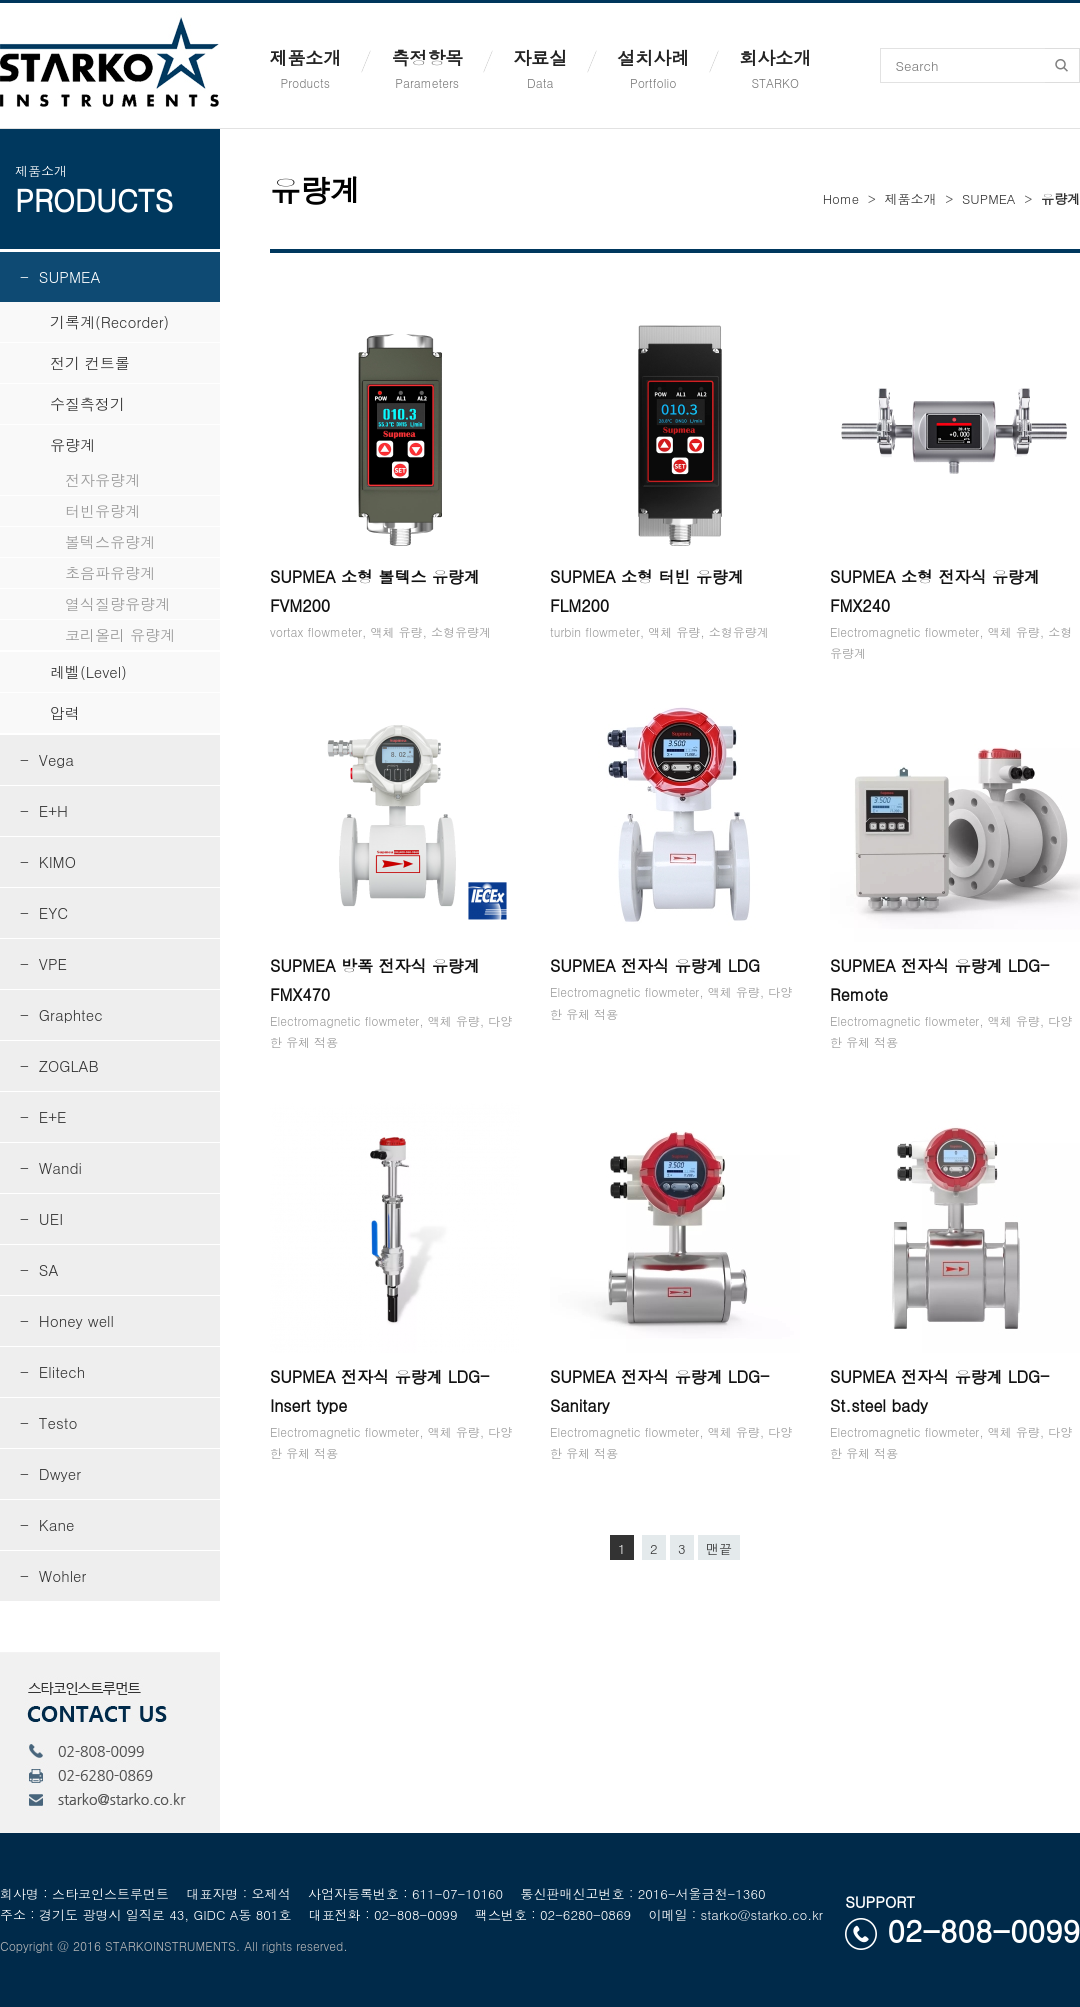 This screenshot has width=1080, height=2007. What do you see at coordinates (47, 1524) in the screenshot?
I see `- Kane` at bounding box center [47, 1524].